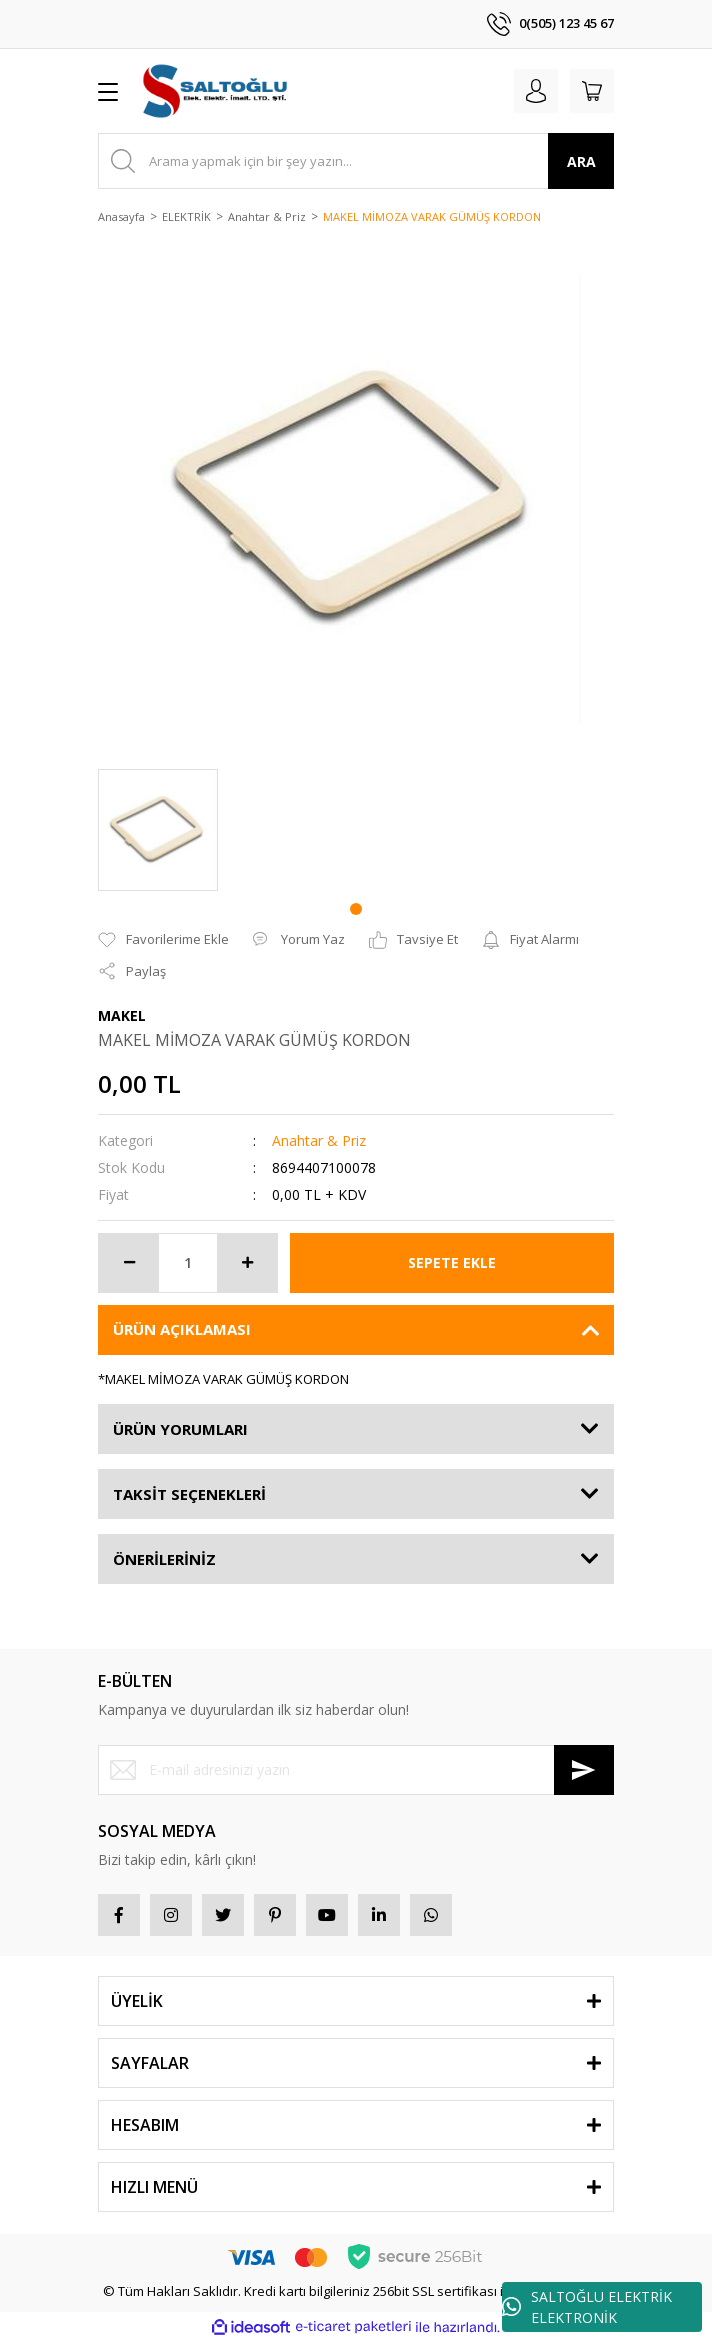  Describe the element at coordinates (319, 1140) in the screenshot. I see `Anahtar & Priz` at that location.